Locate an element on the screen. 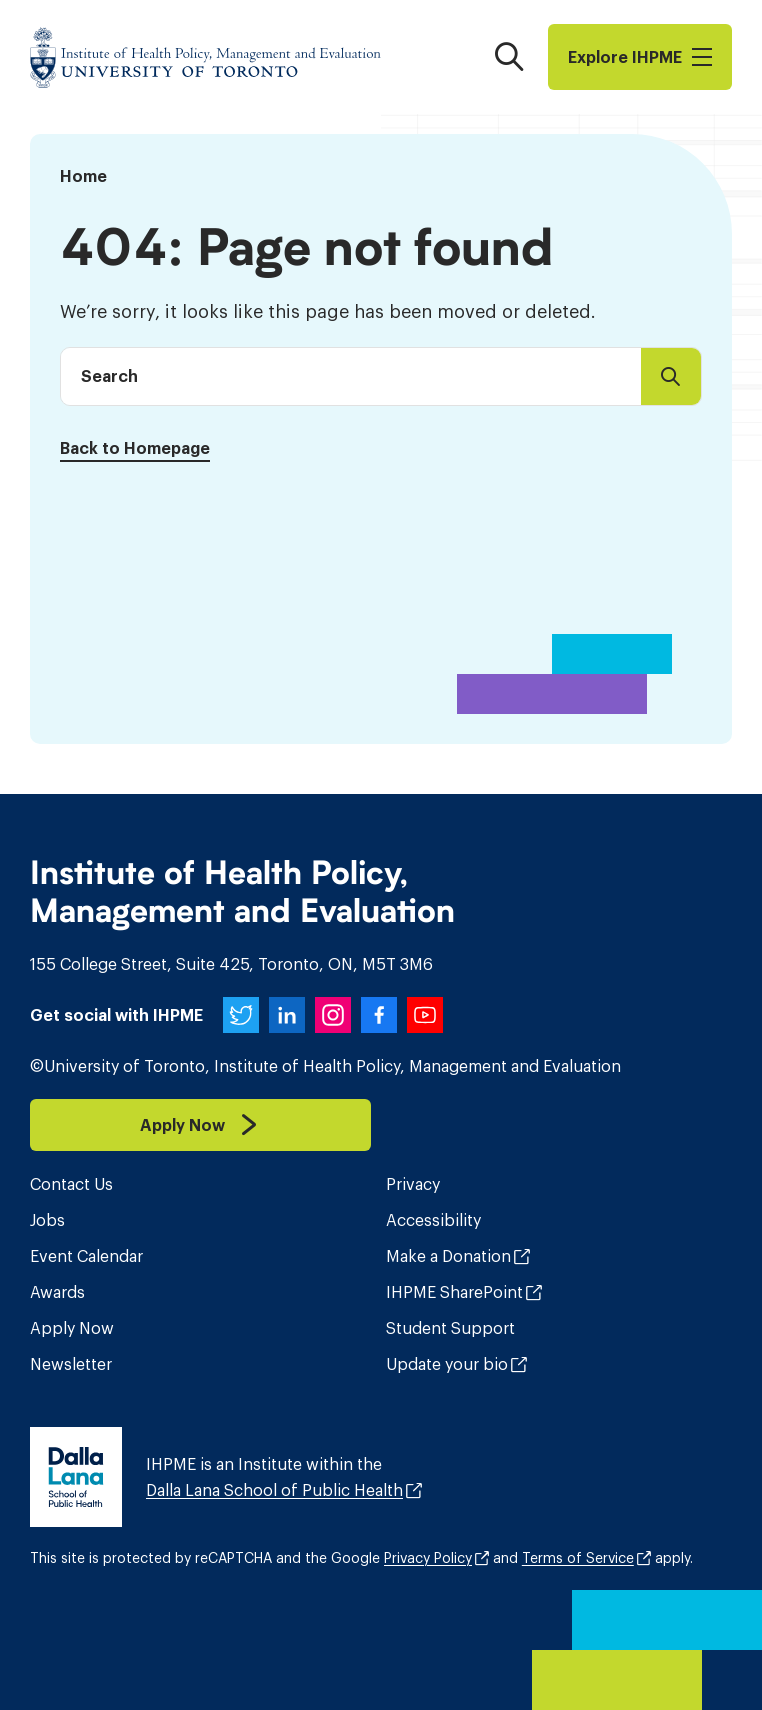 The image size is (762, 1710). Update your bio is located at coordinates (447, 1364).